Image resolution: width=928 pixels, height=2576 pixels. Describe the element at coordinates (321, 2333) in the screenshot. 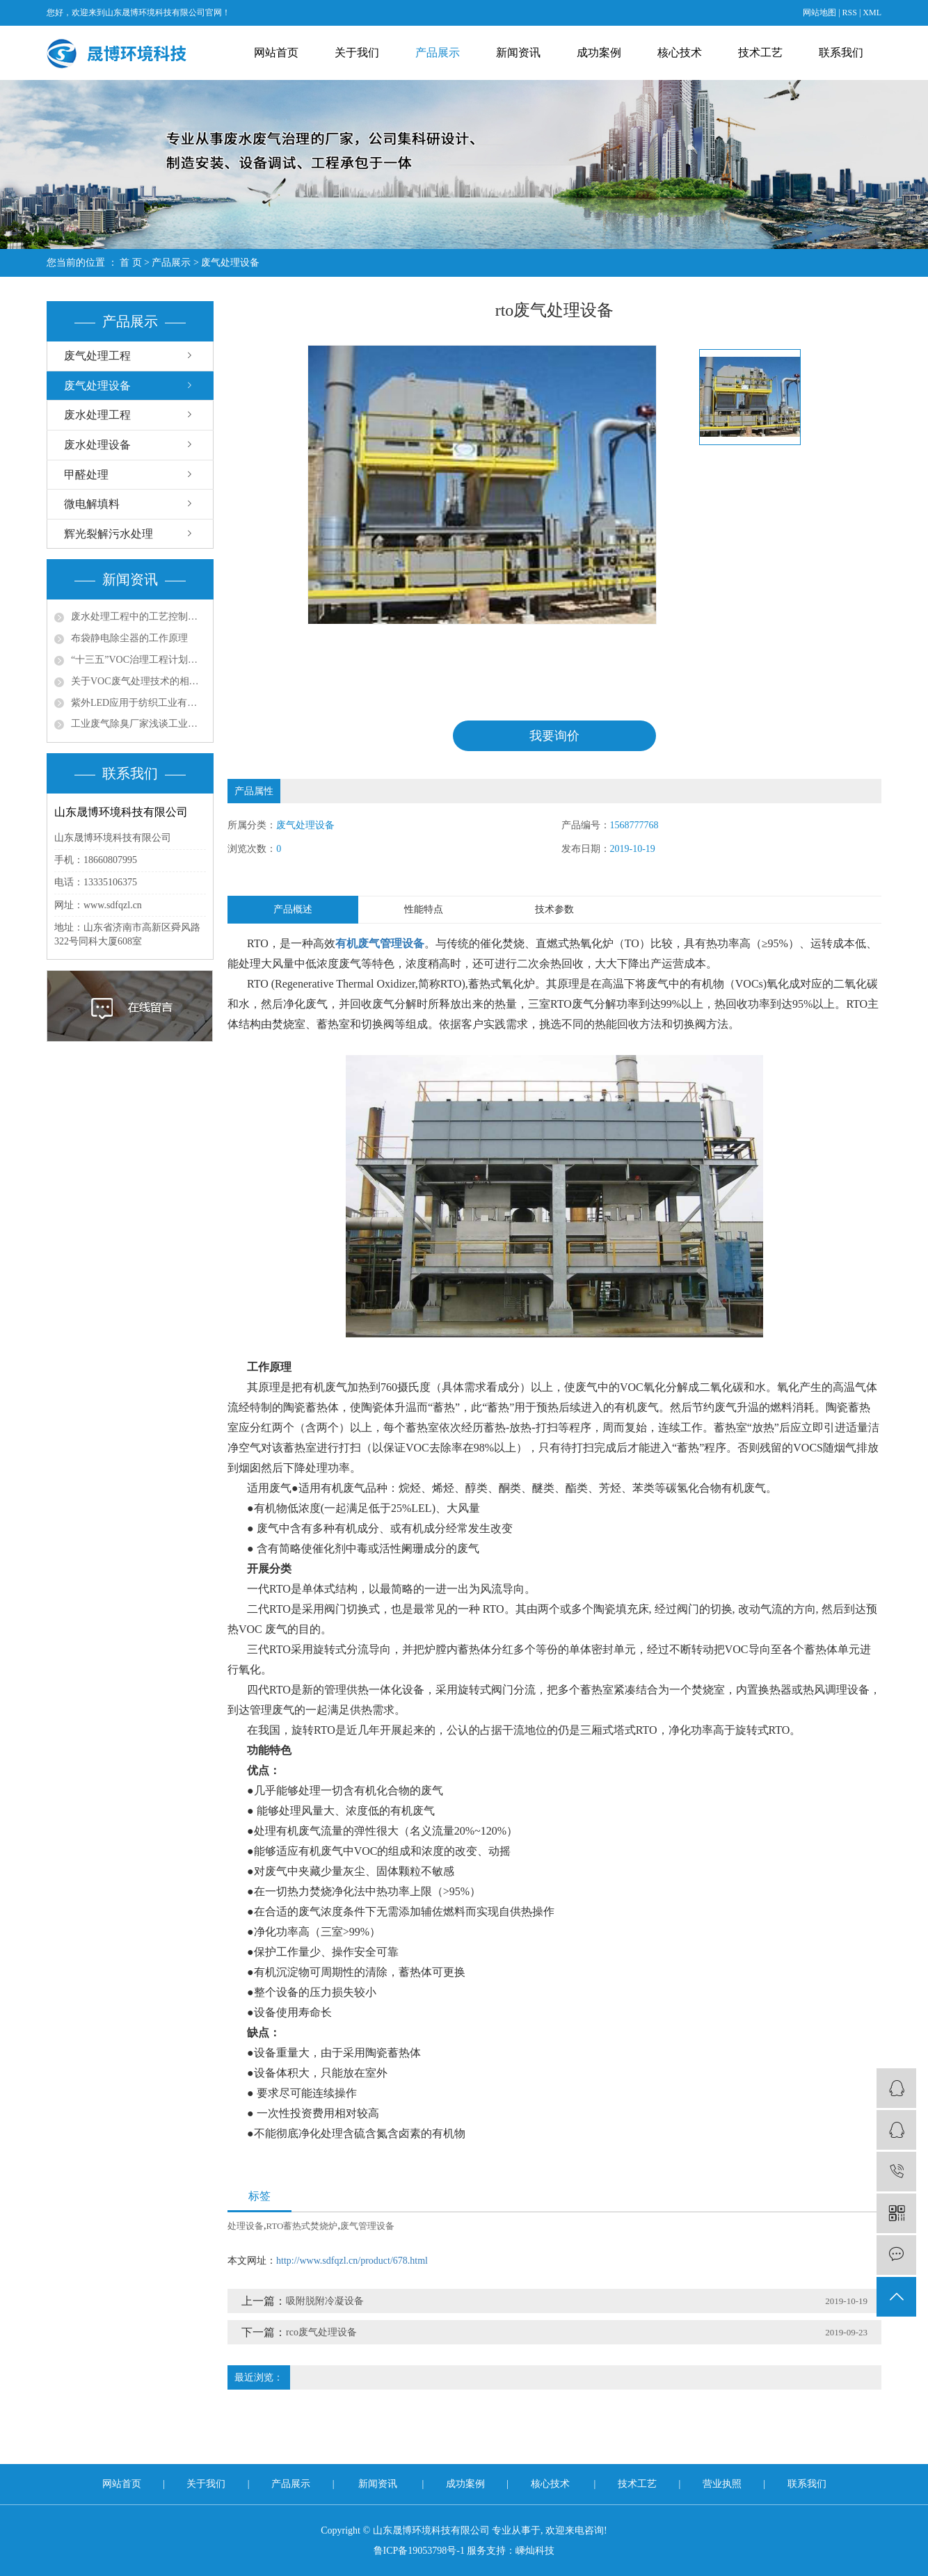

I see `rco废气处理设备` at that location.